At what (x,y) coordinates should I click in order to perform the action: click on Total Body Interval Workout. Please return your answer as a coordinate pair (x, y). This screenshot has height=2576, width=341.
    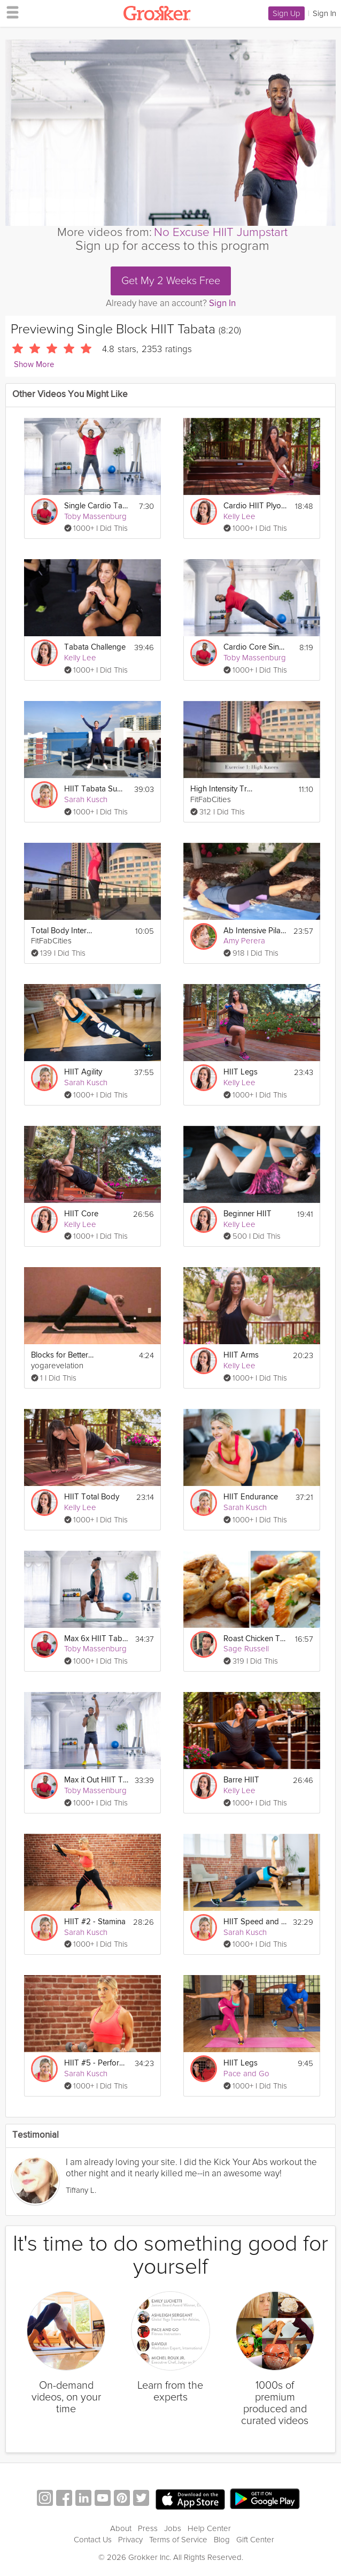
    Looking at the image, I should click on (63, 931).